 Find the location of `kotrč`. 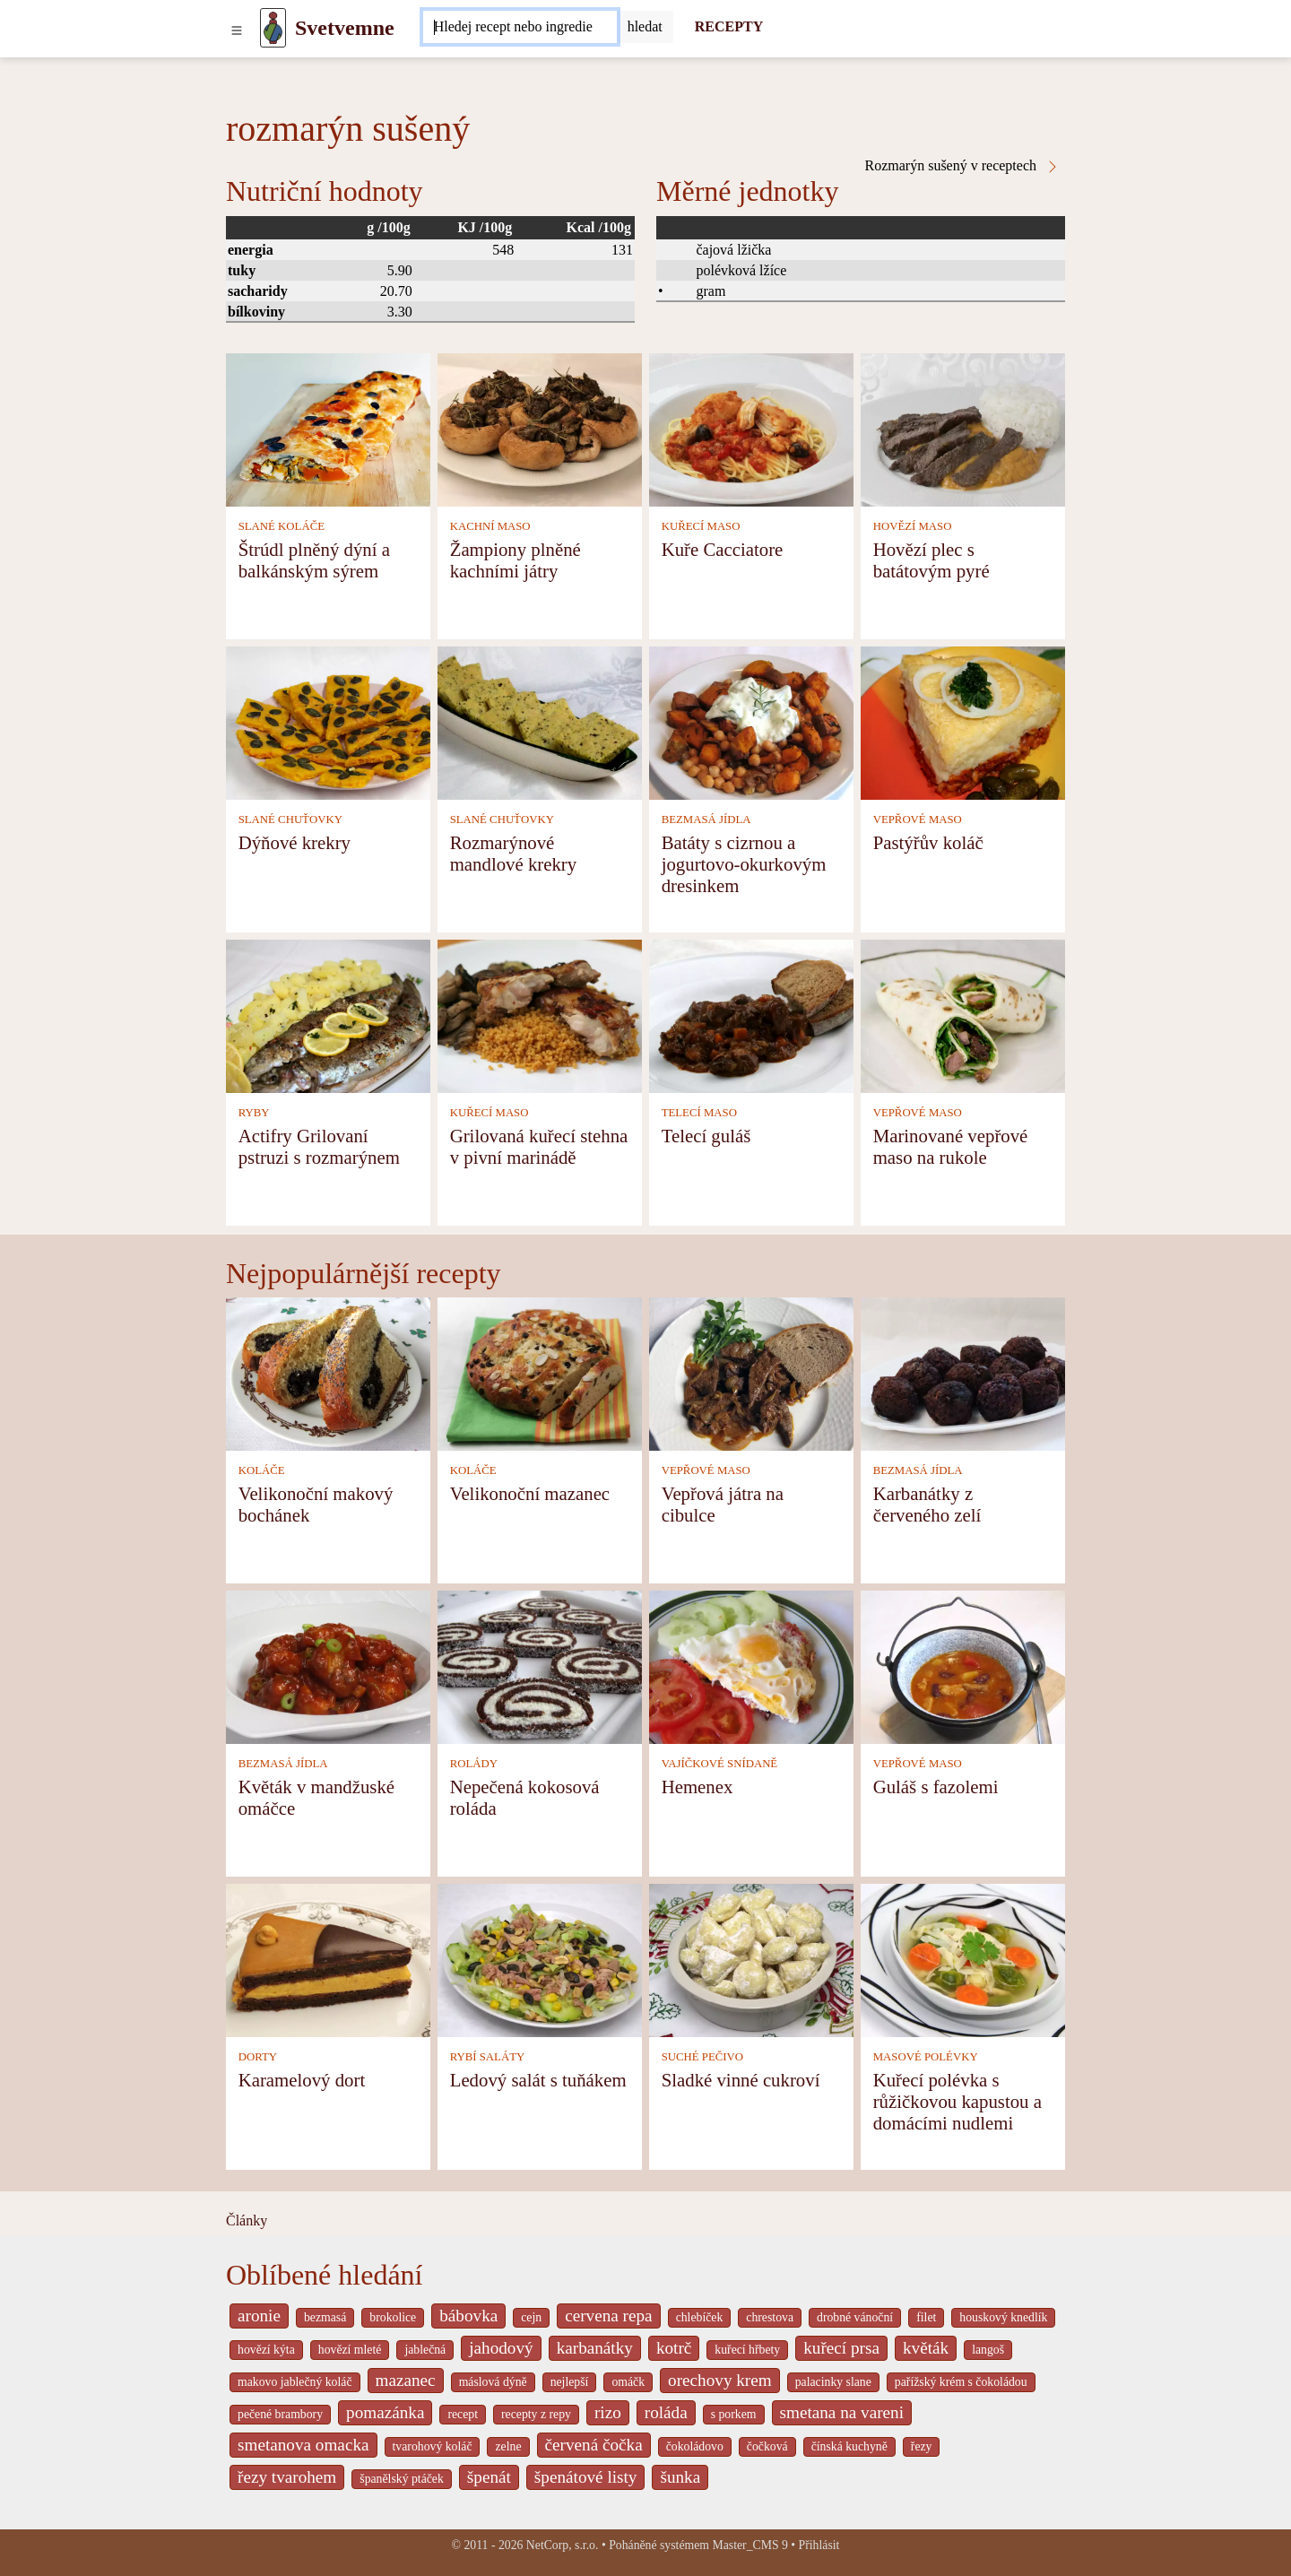

kotrč is located at coordinates (673, 2347).